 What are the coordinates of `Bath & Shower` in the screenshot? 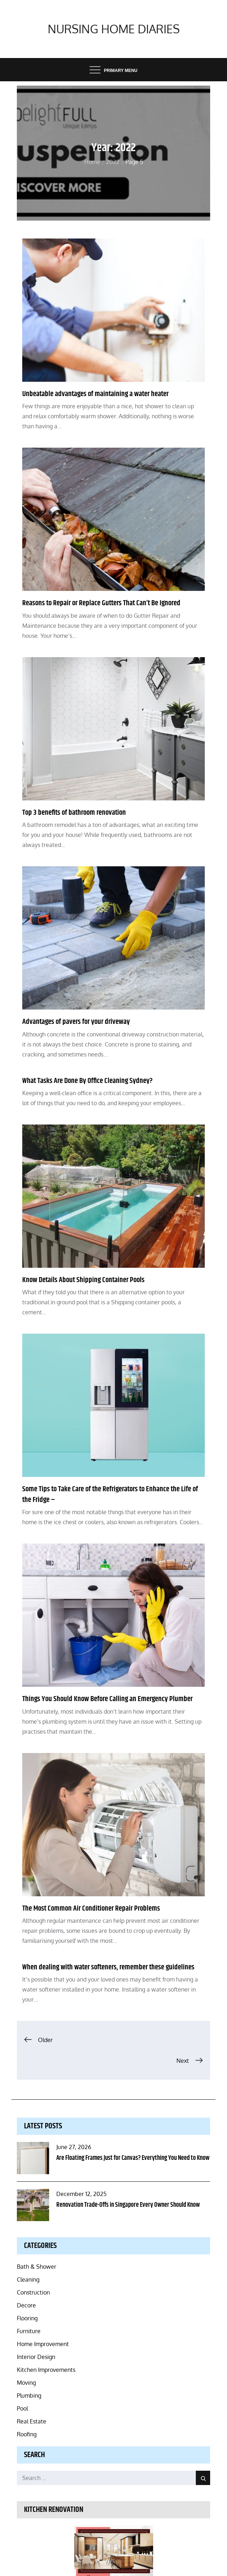 It's located at (36, 2266).